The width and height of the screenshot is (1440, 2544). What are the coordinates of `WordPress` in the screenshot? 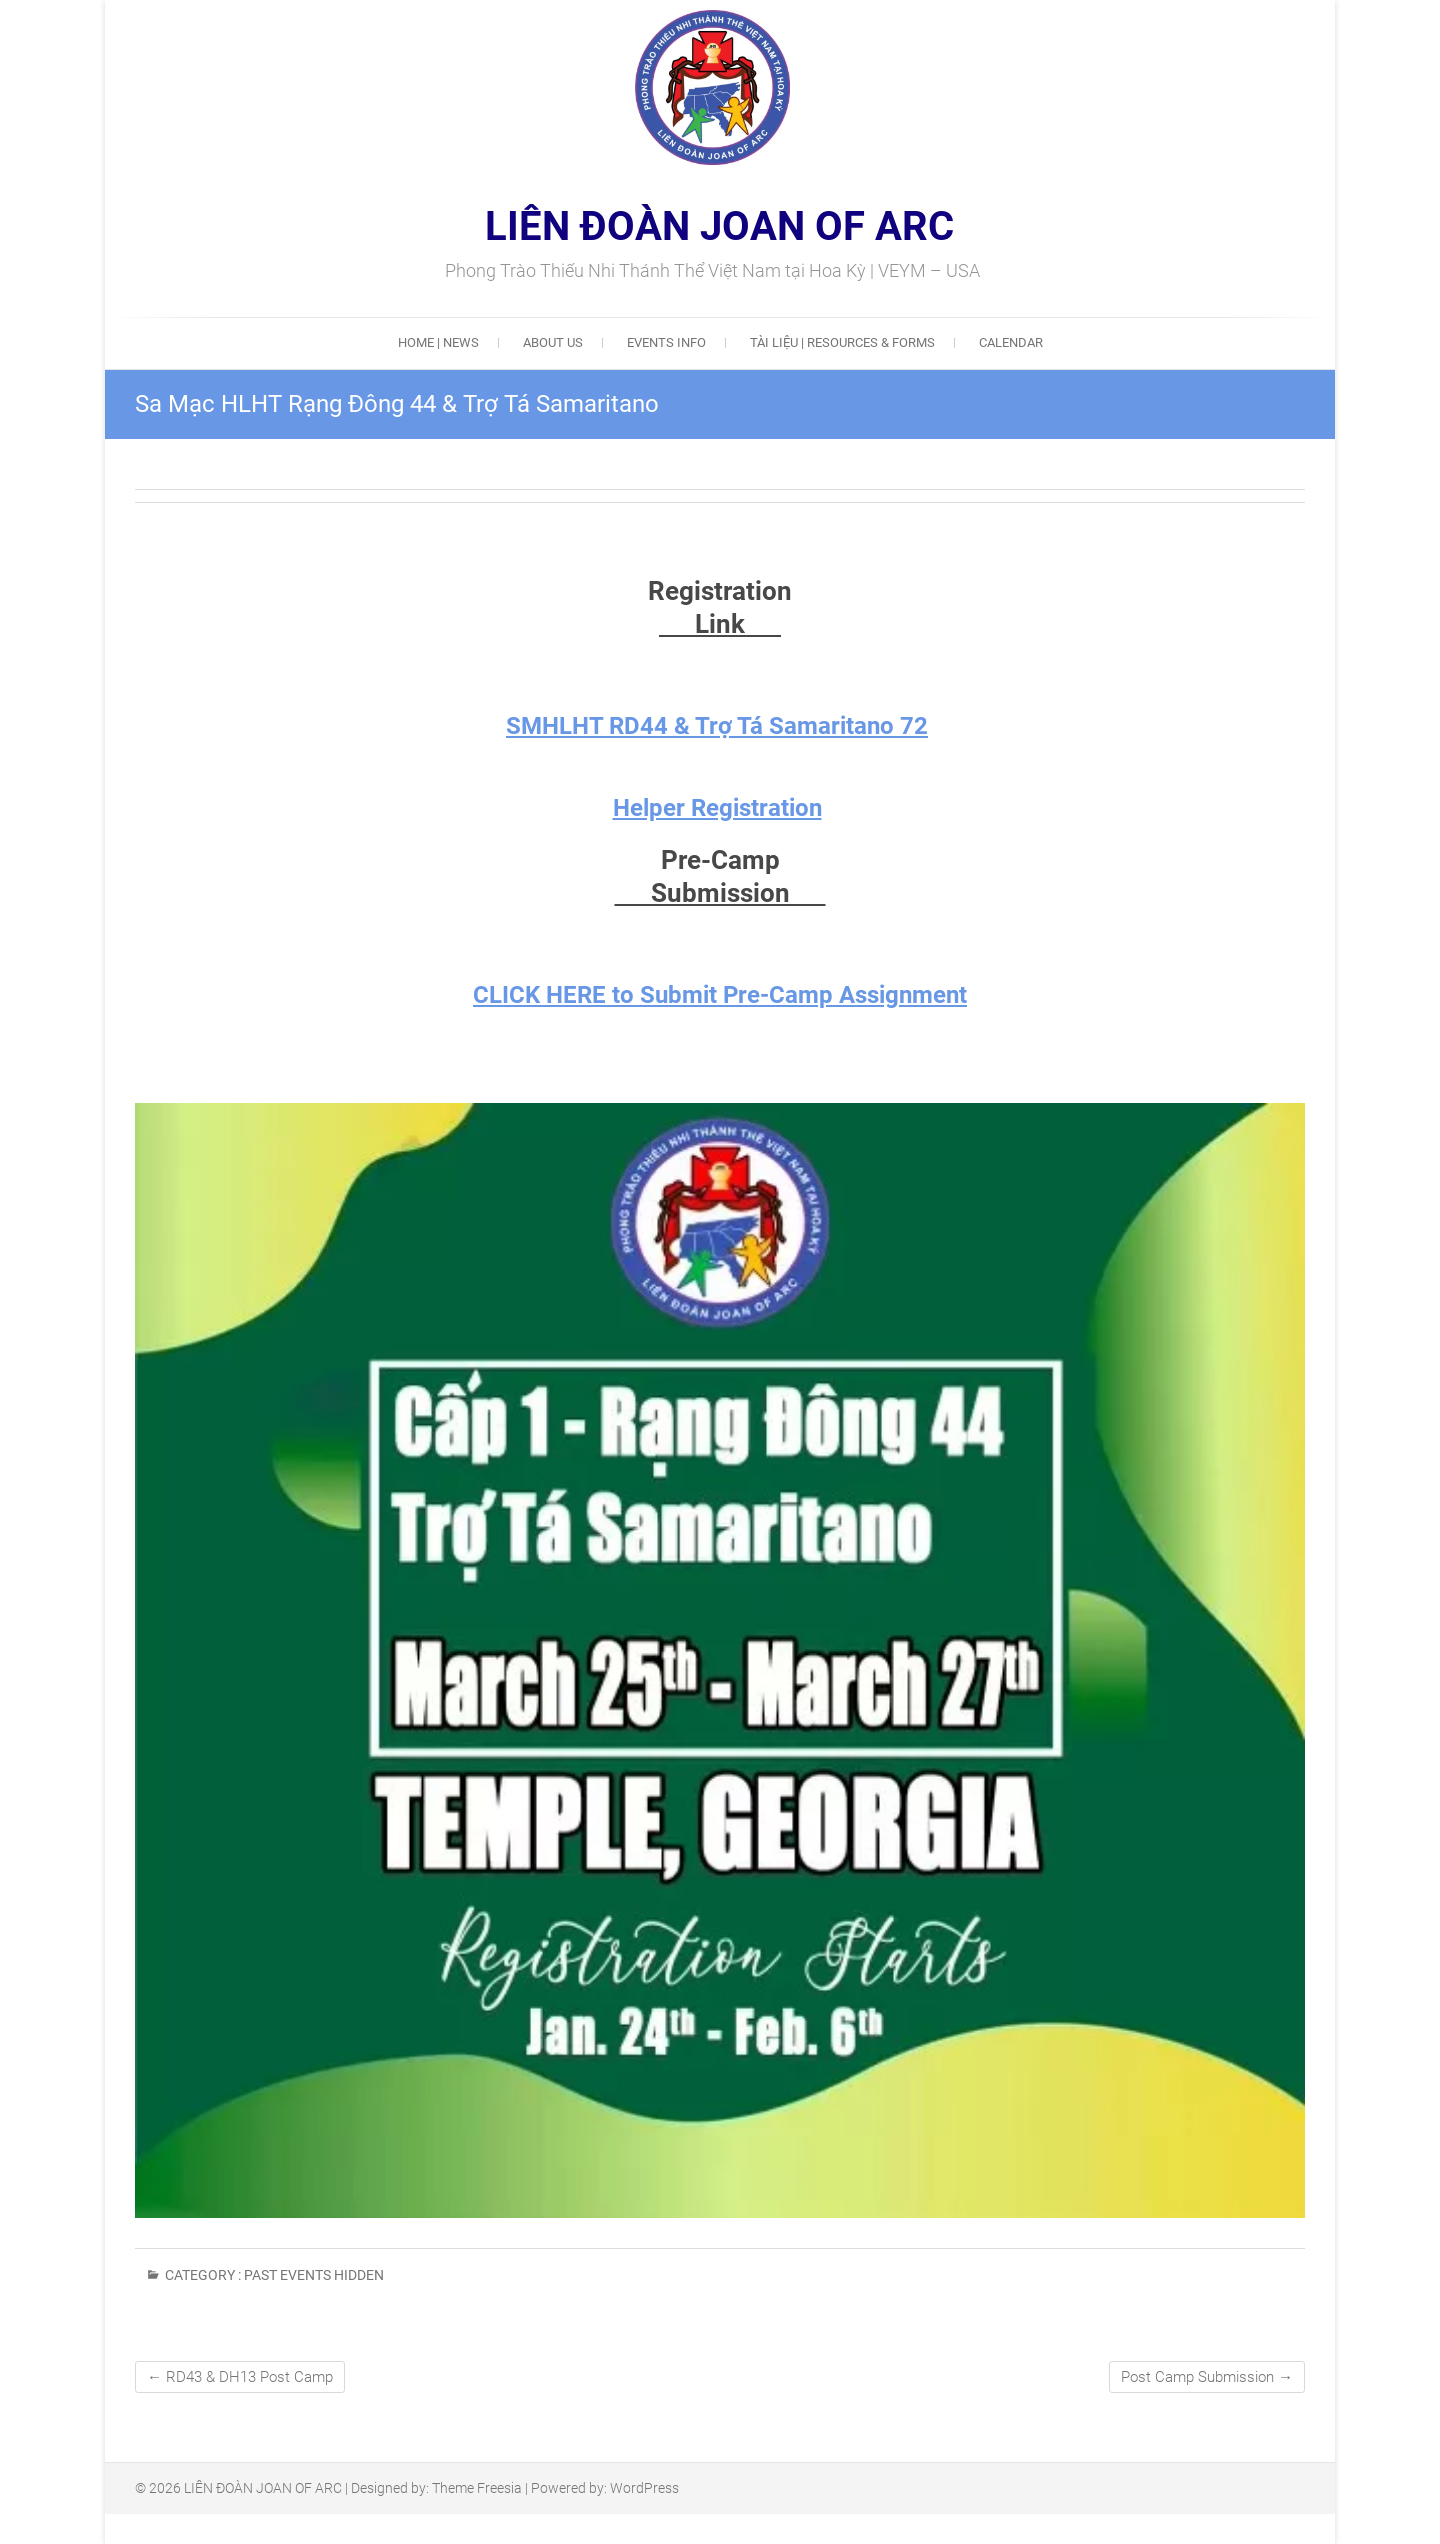 It's located at (644, 2488).